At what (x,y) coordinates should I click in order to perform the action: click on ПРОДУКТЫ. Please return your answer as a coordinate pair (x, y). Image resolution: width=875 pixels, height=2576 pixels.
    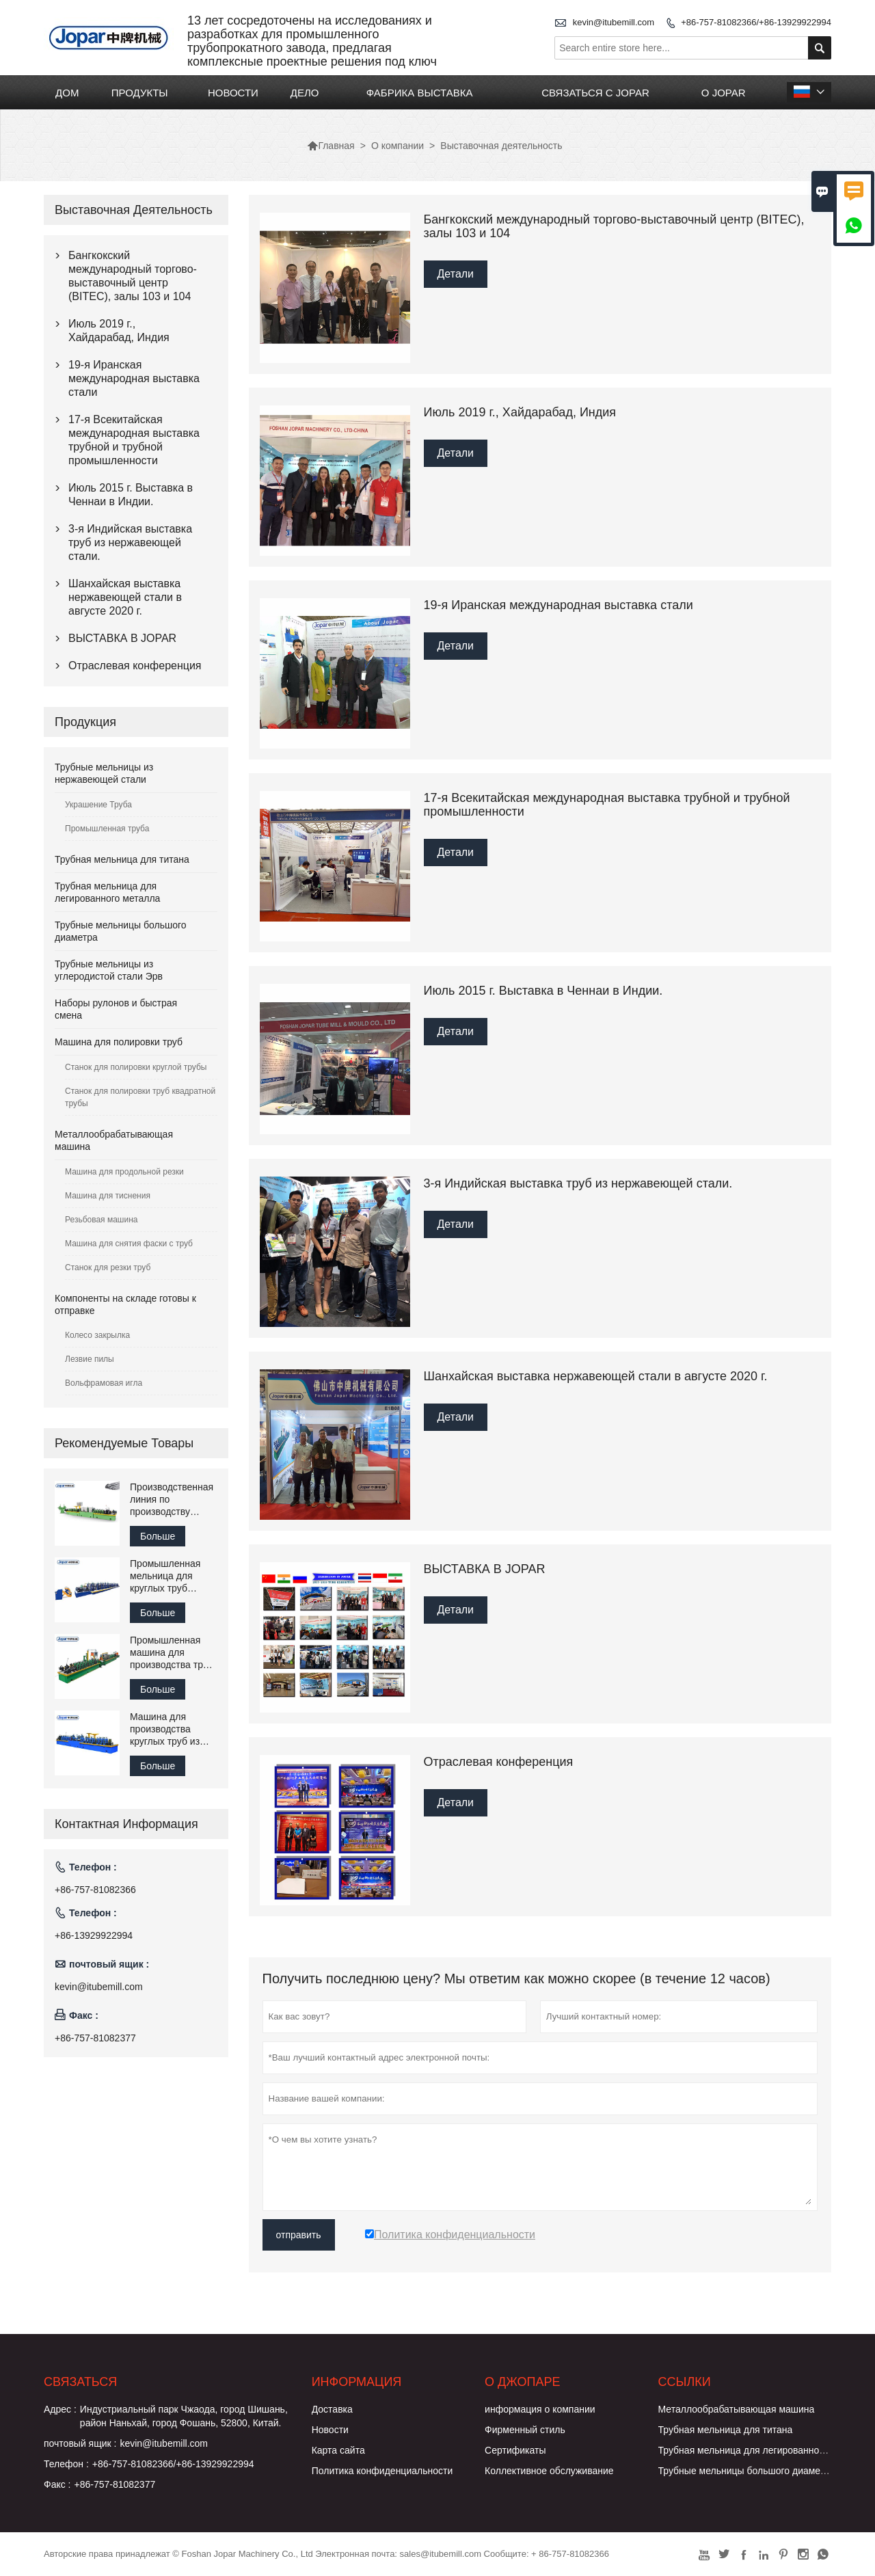
    Looking at the image, I should click on (139, 92).